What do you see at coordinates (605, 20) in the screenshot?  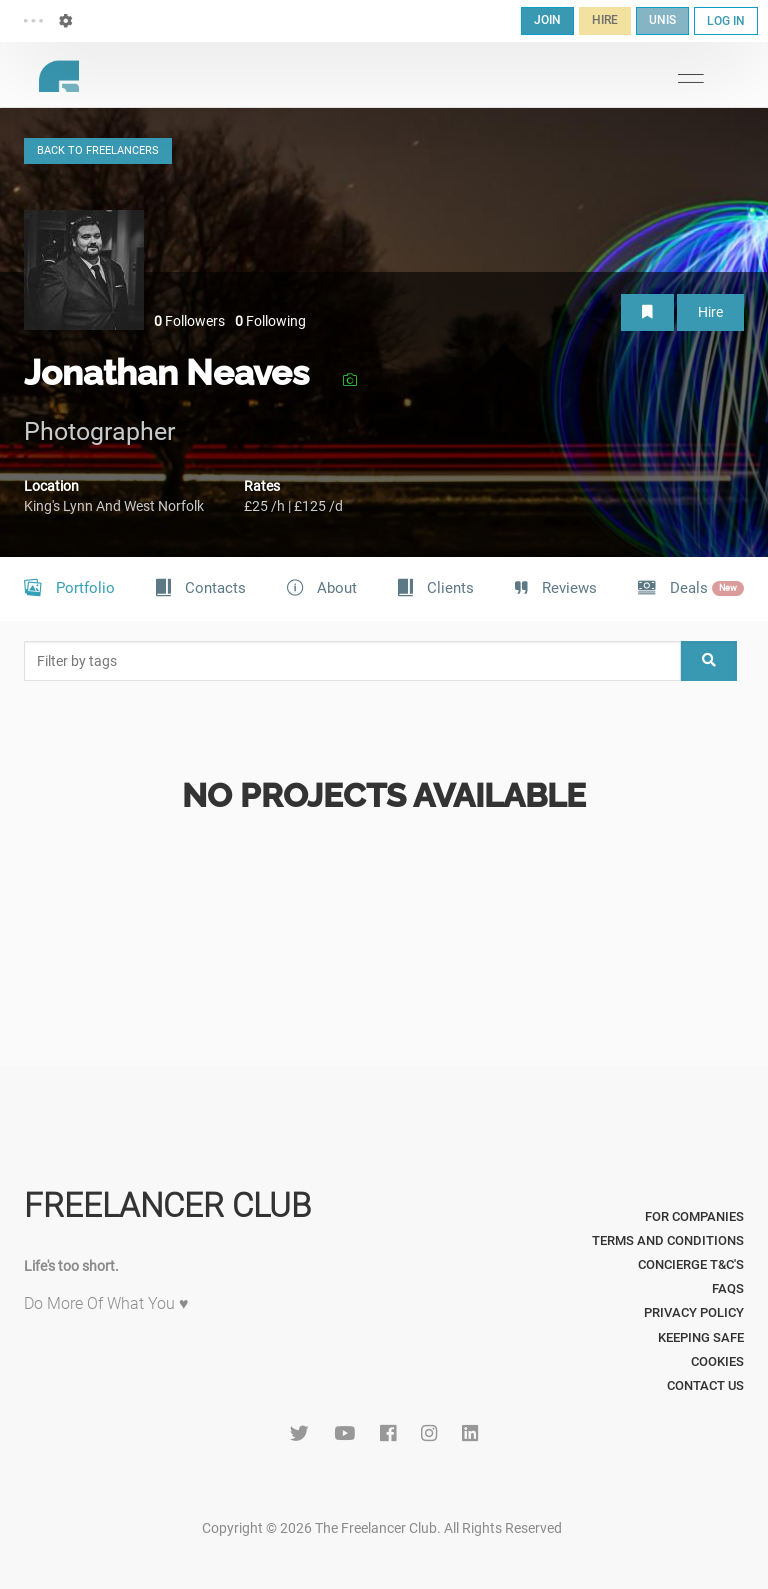 I see `HIRE` at bounding box center [605, 20].